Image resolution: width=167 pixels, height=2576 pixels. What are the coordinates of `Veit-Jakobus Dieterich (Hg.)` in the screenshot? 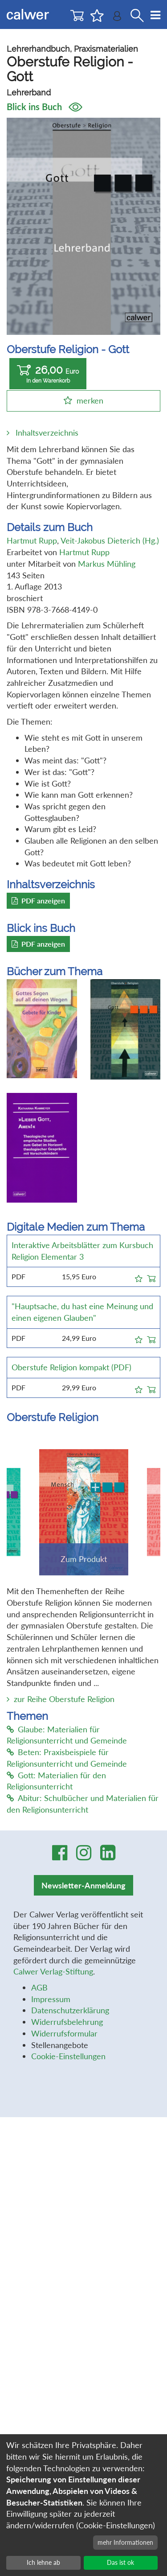 It's located at (110, 540).